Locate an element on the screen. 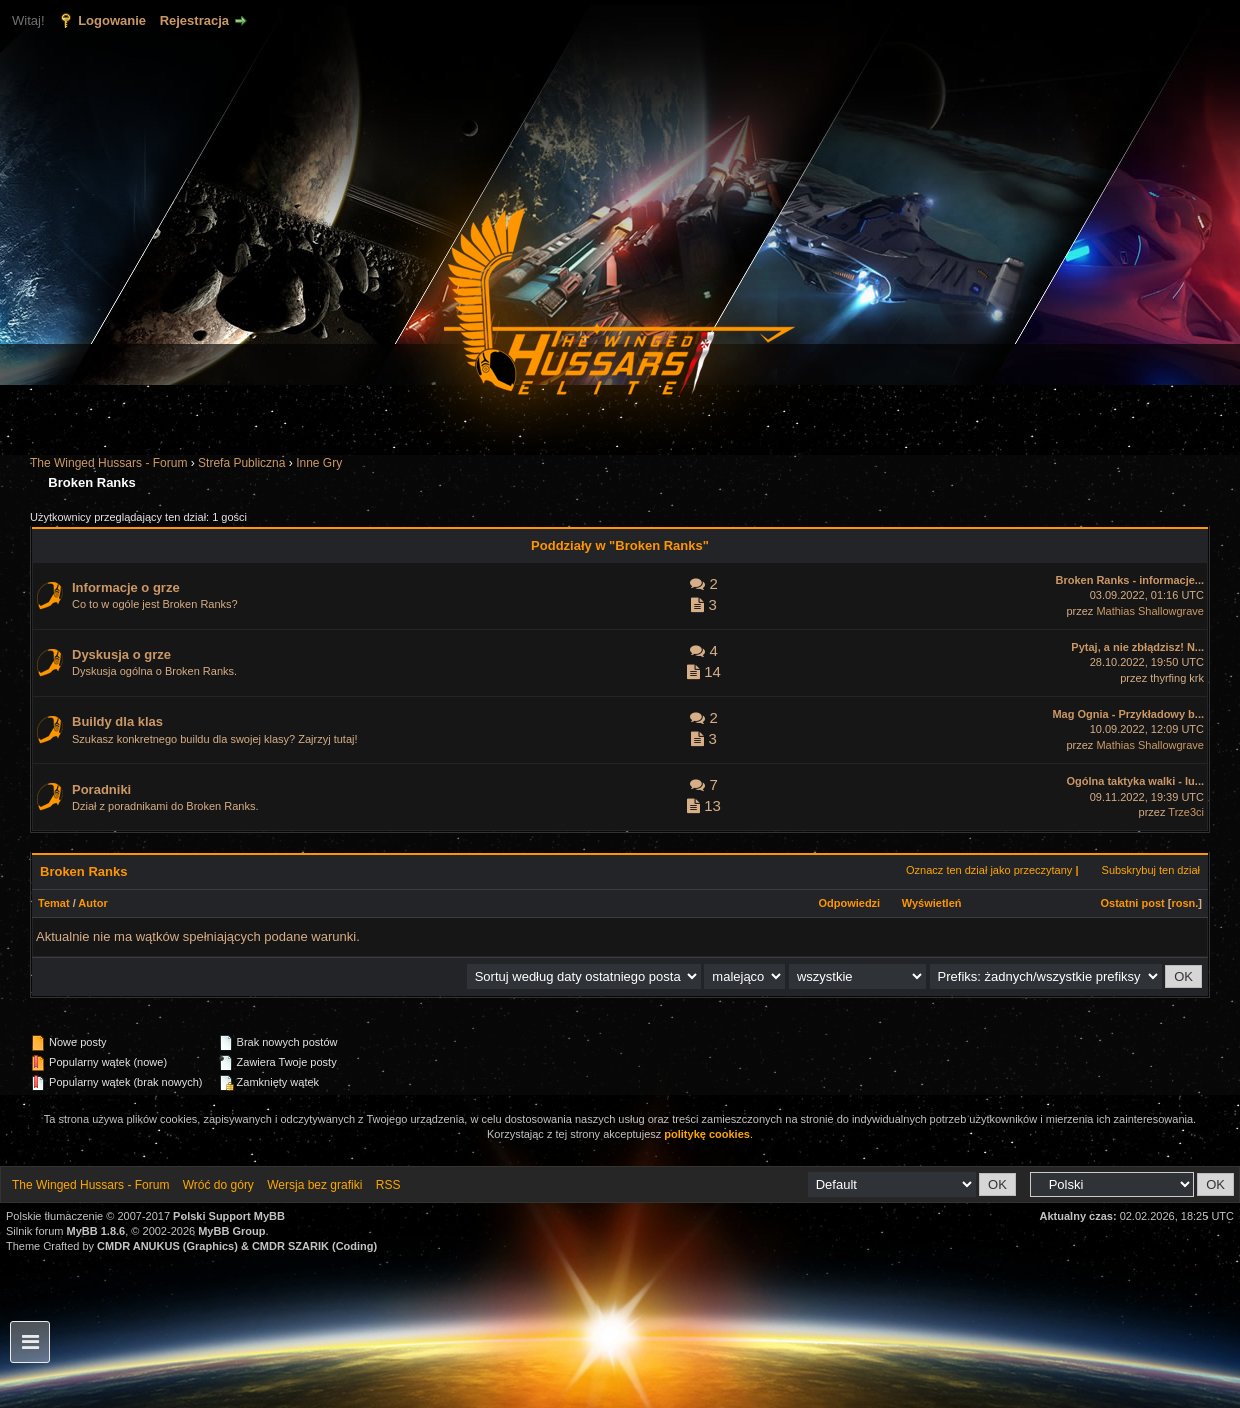 This screenshot has width=1240, height=1408. Wróć do góry is located at coordinates (218, 1185).